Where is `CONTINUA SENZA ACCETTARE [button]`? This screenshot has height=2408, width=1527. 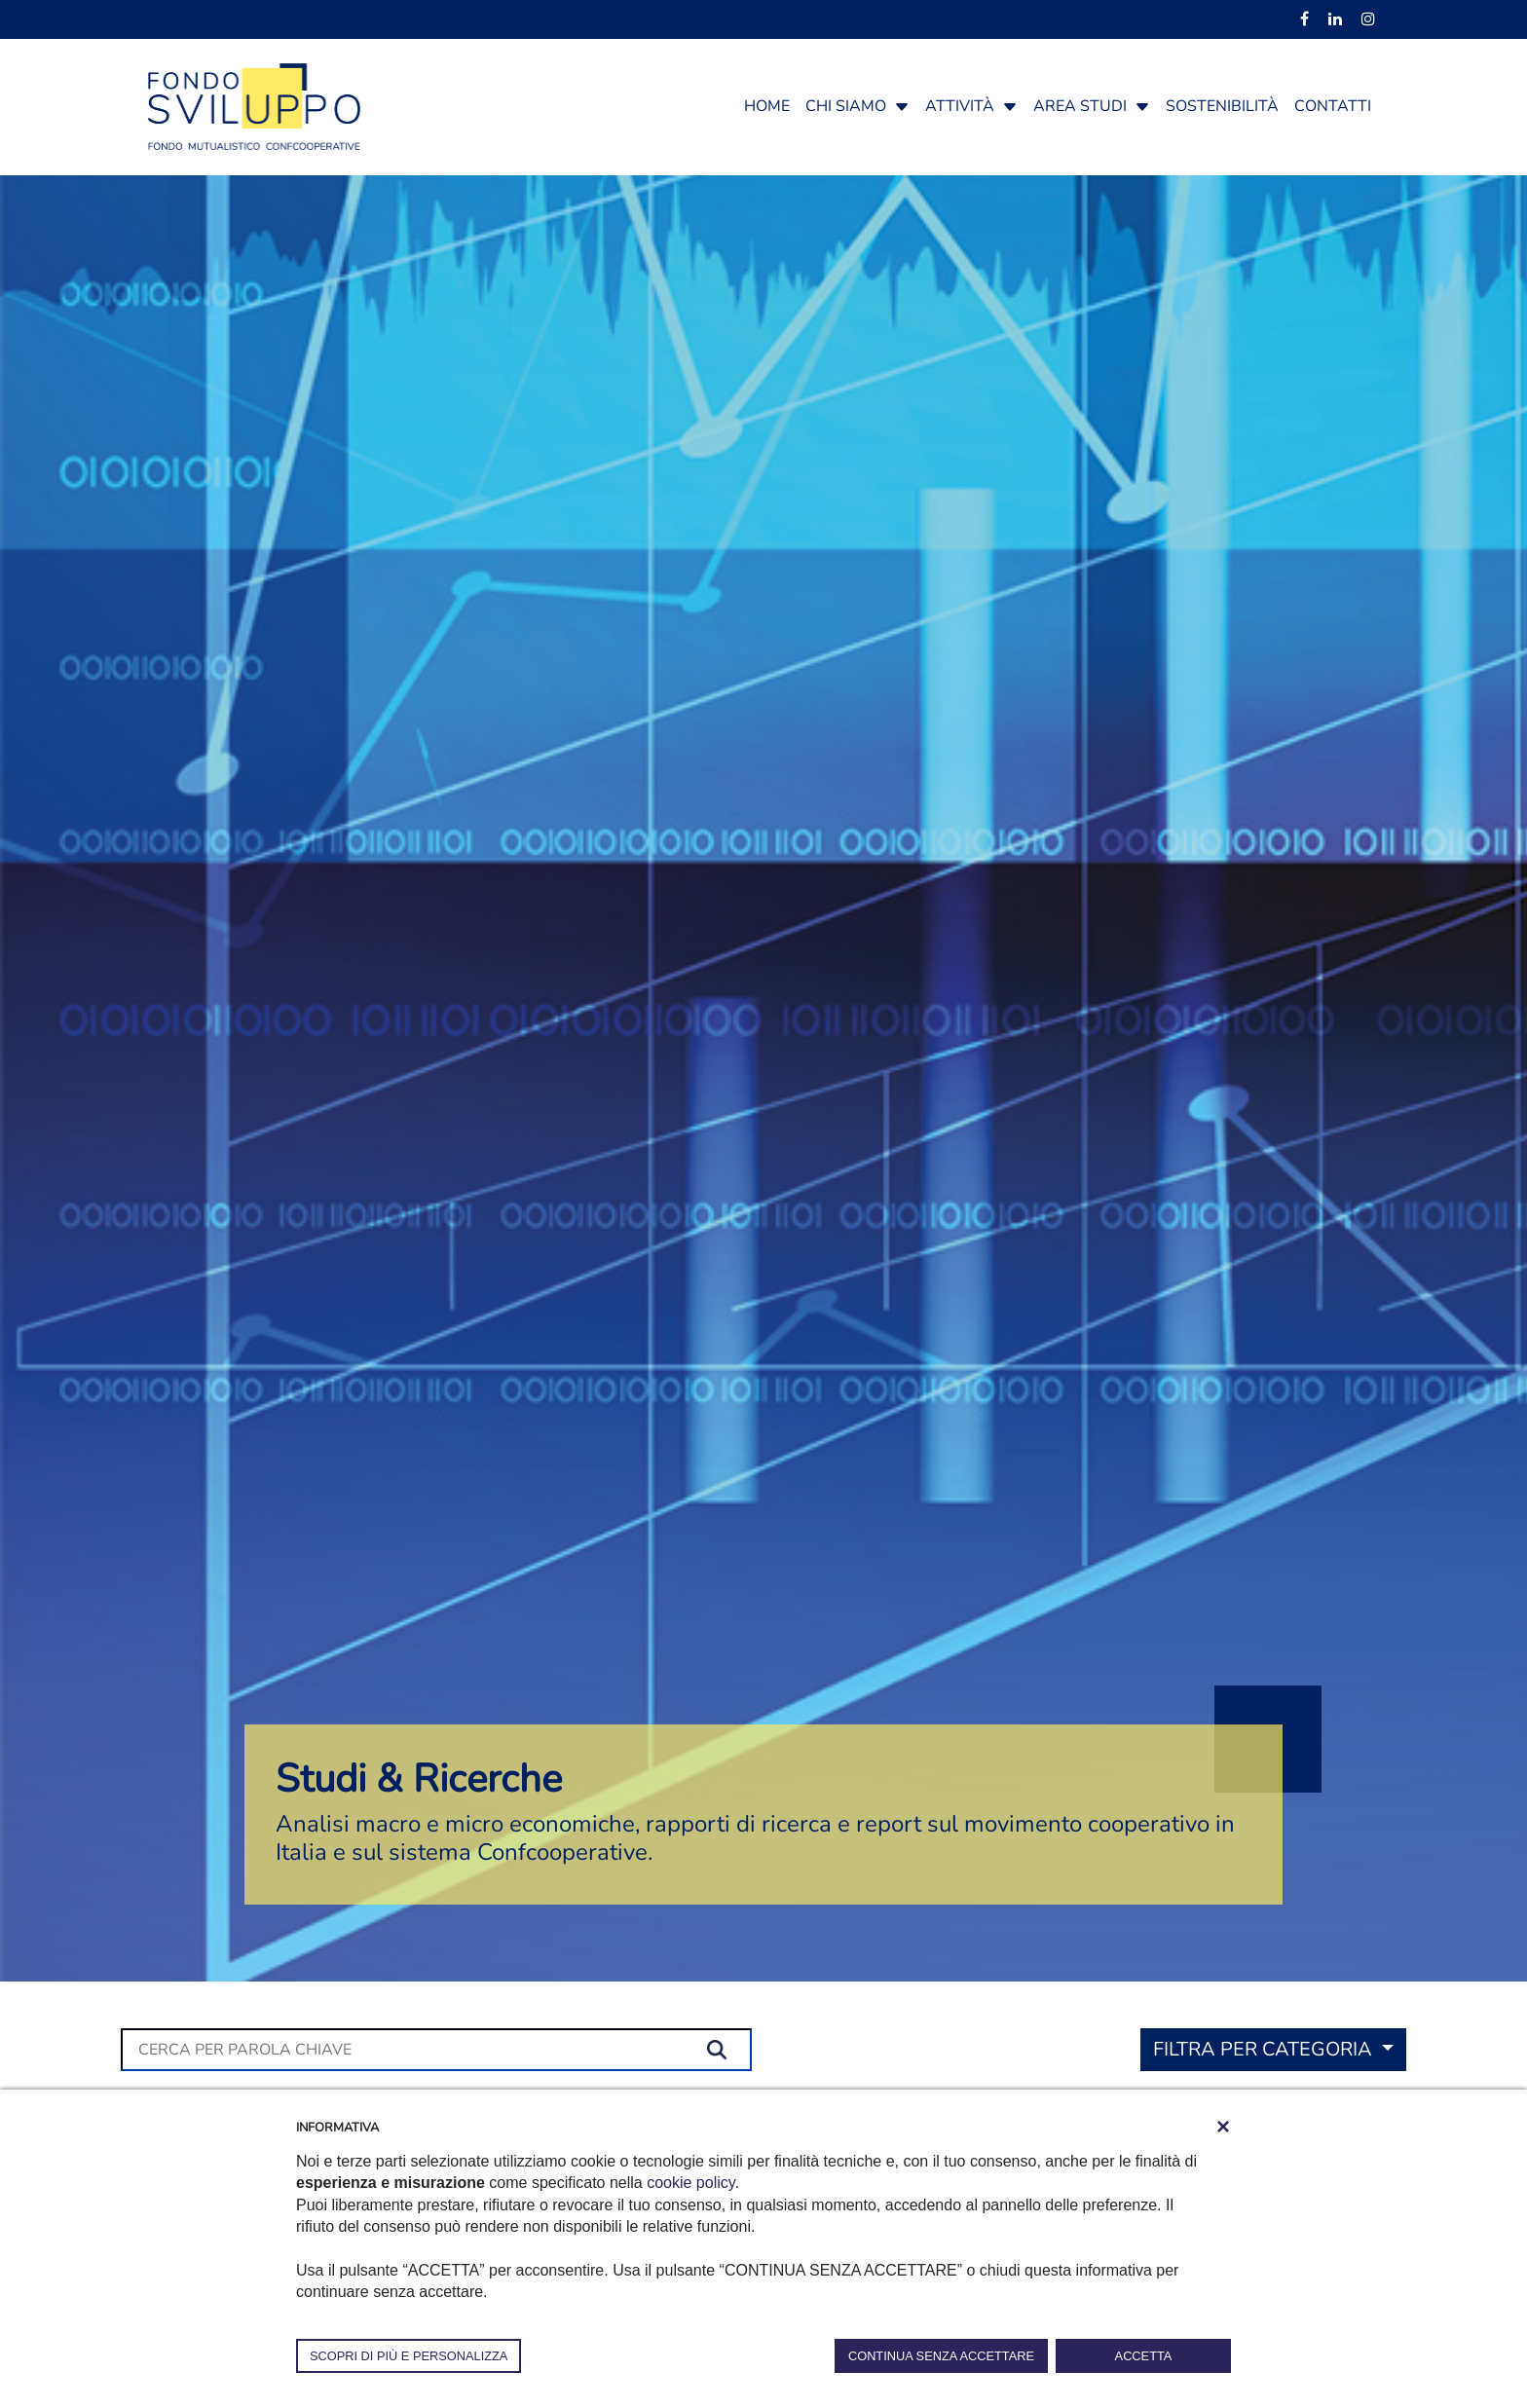 CONTINUA SENZA ACCETTARE [button] is located at coordinates (941, 2356).